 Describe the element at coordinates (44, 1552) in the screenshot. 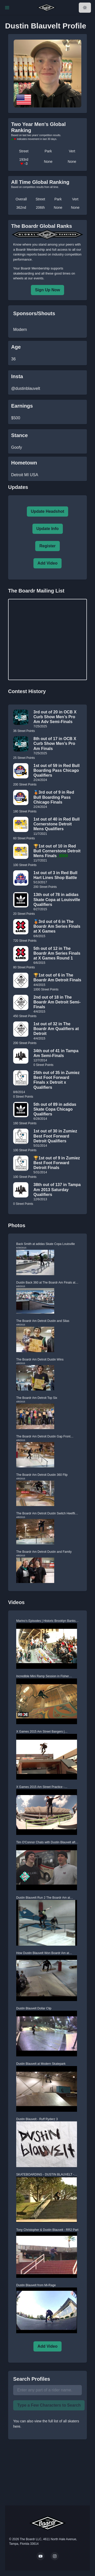

I see `The Boardr Am Detroit Dustin and Family` at that location.